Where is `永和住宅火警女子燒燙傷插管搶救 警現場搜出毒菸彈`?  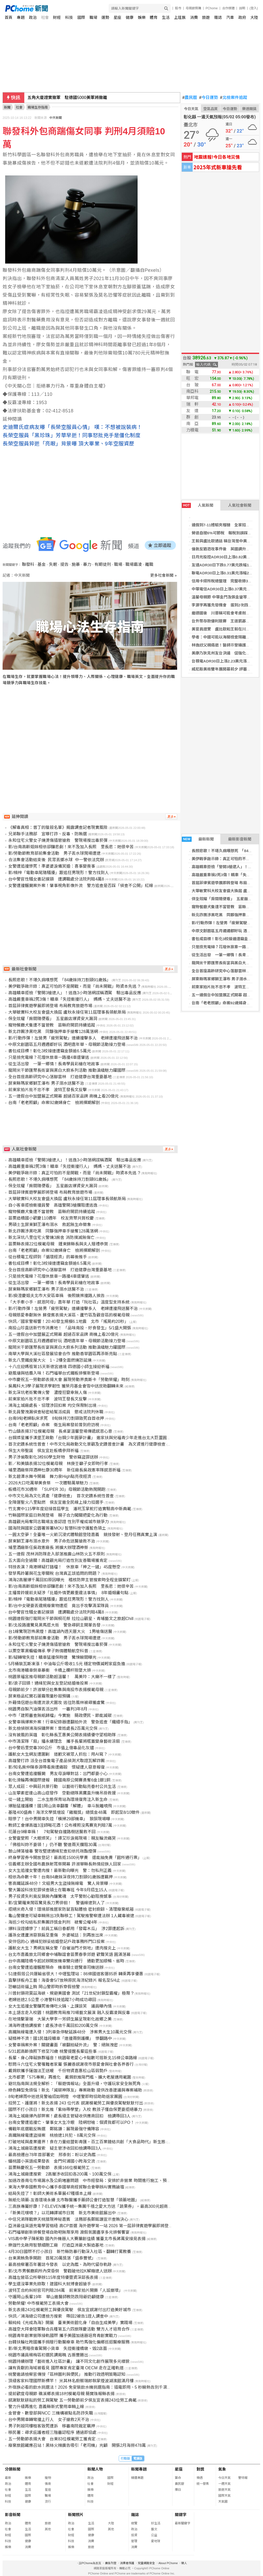 永和住宅火警女子燒燙傷插管搶救 警現場搜出毒菸彈 is located at coordinates (58, 840).